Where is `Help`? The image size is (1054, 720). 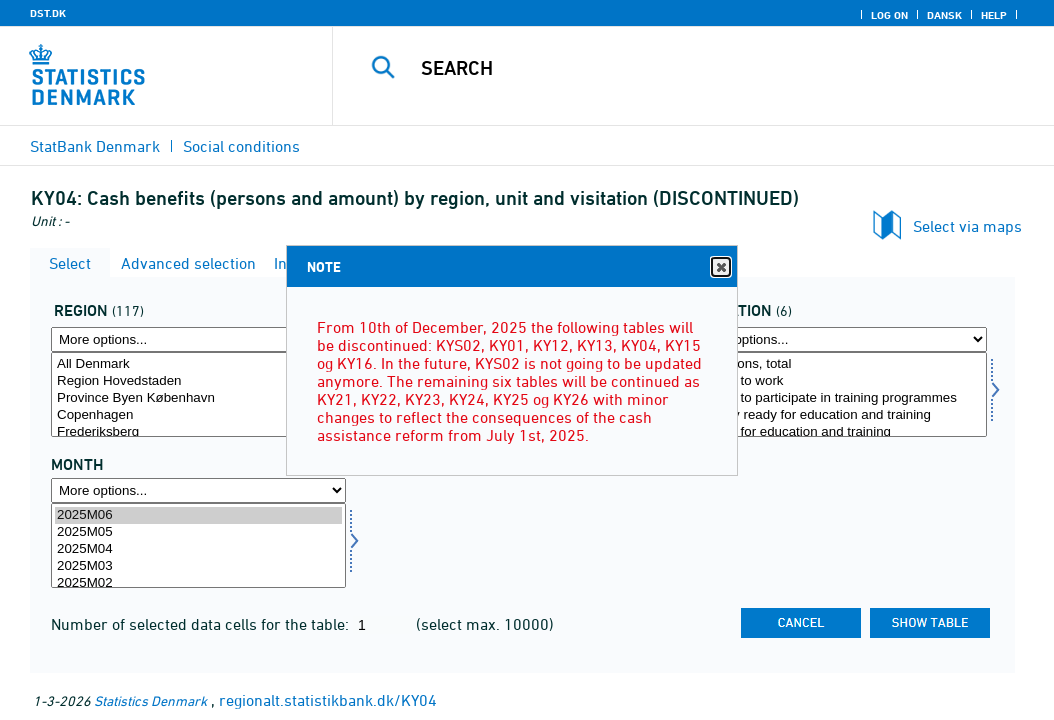
Help is located at coordinates (994, 15).